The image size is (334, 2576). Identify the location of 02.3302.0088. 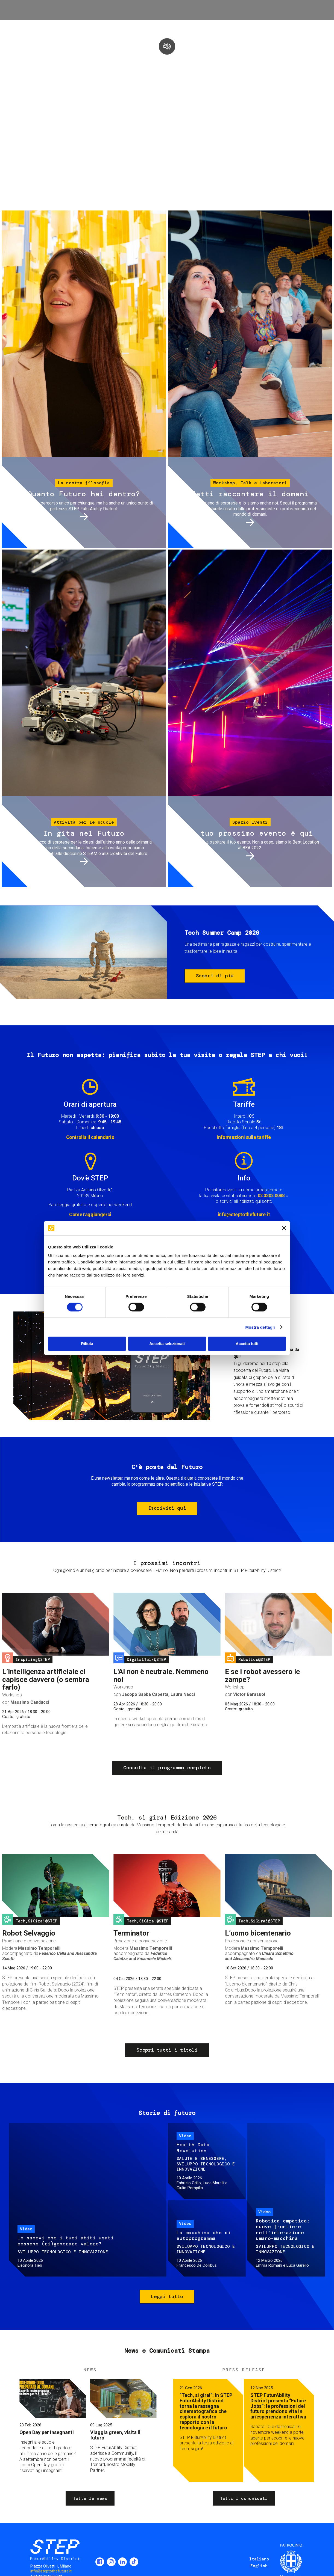
(271, 1195).